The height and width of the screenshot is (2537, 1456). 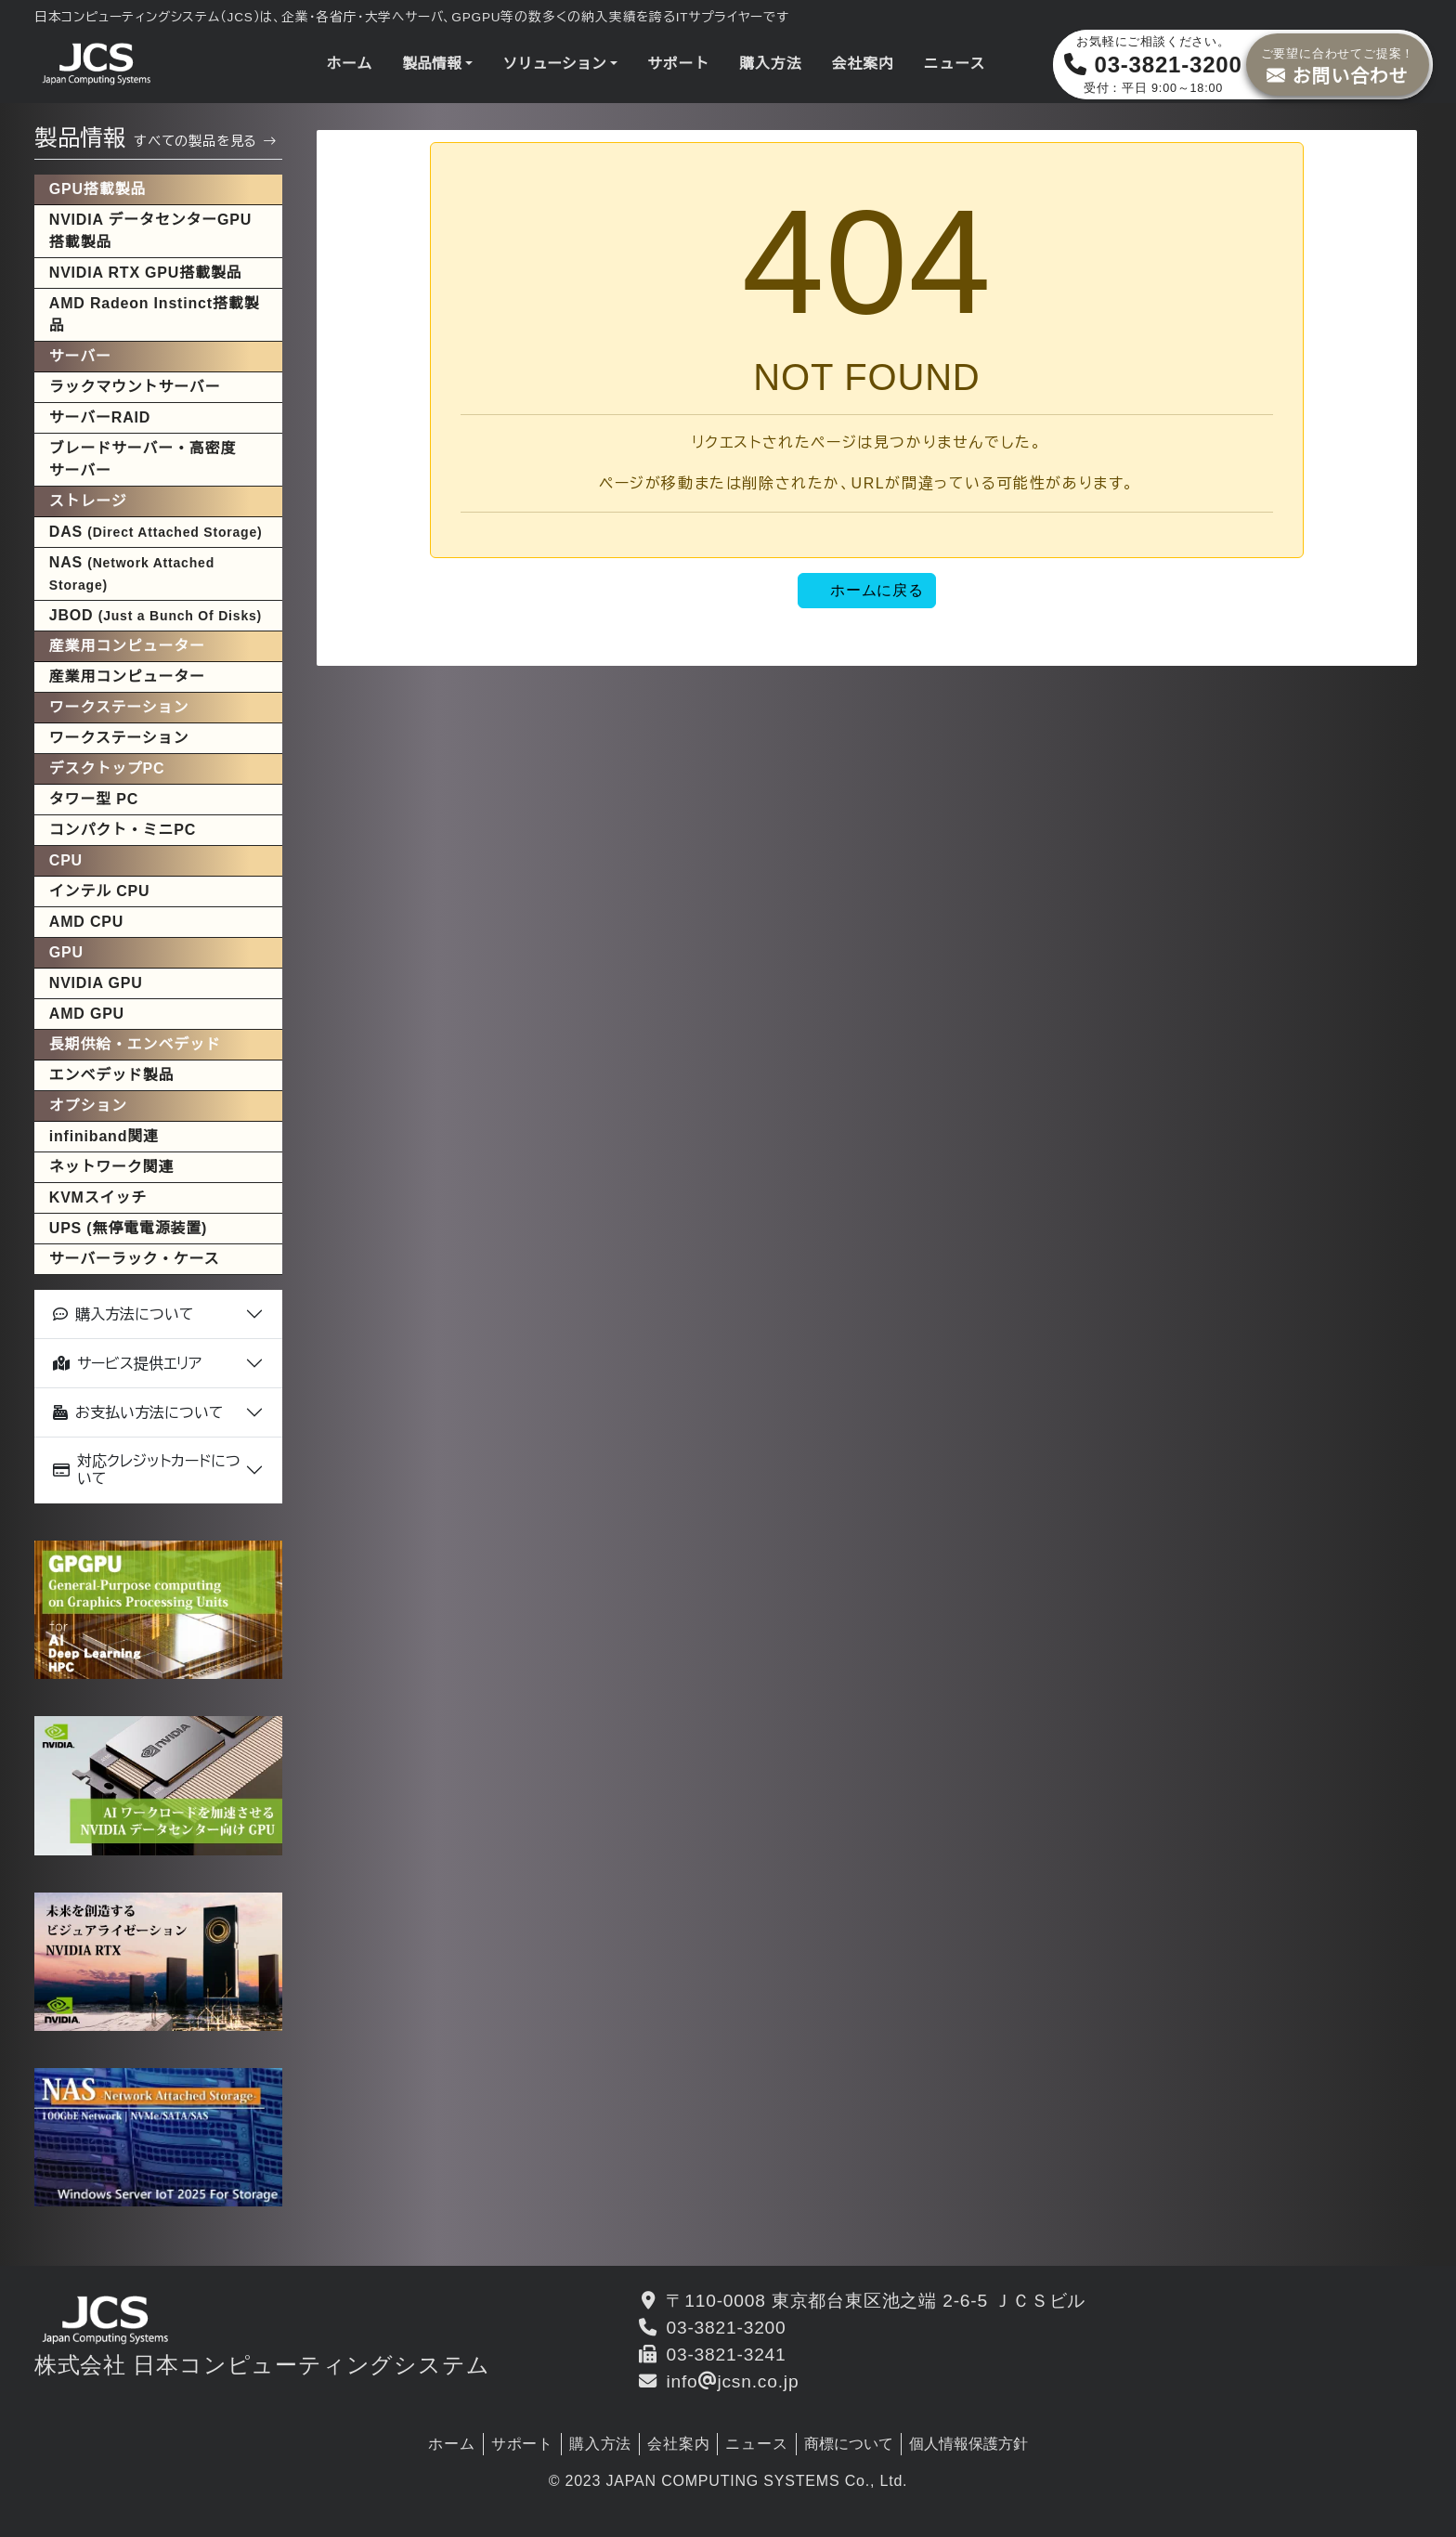 I want to click on ブレードサーバー・高密度サーバー, so click(x=142, y=459).